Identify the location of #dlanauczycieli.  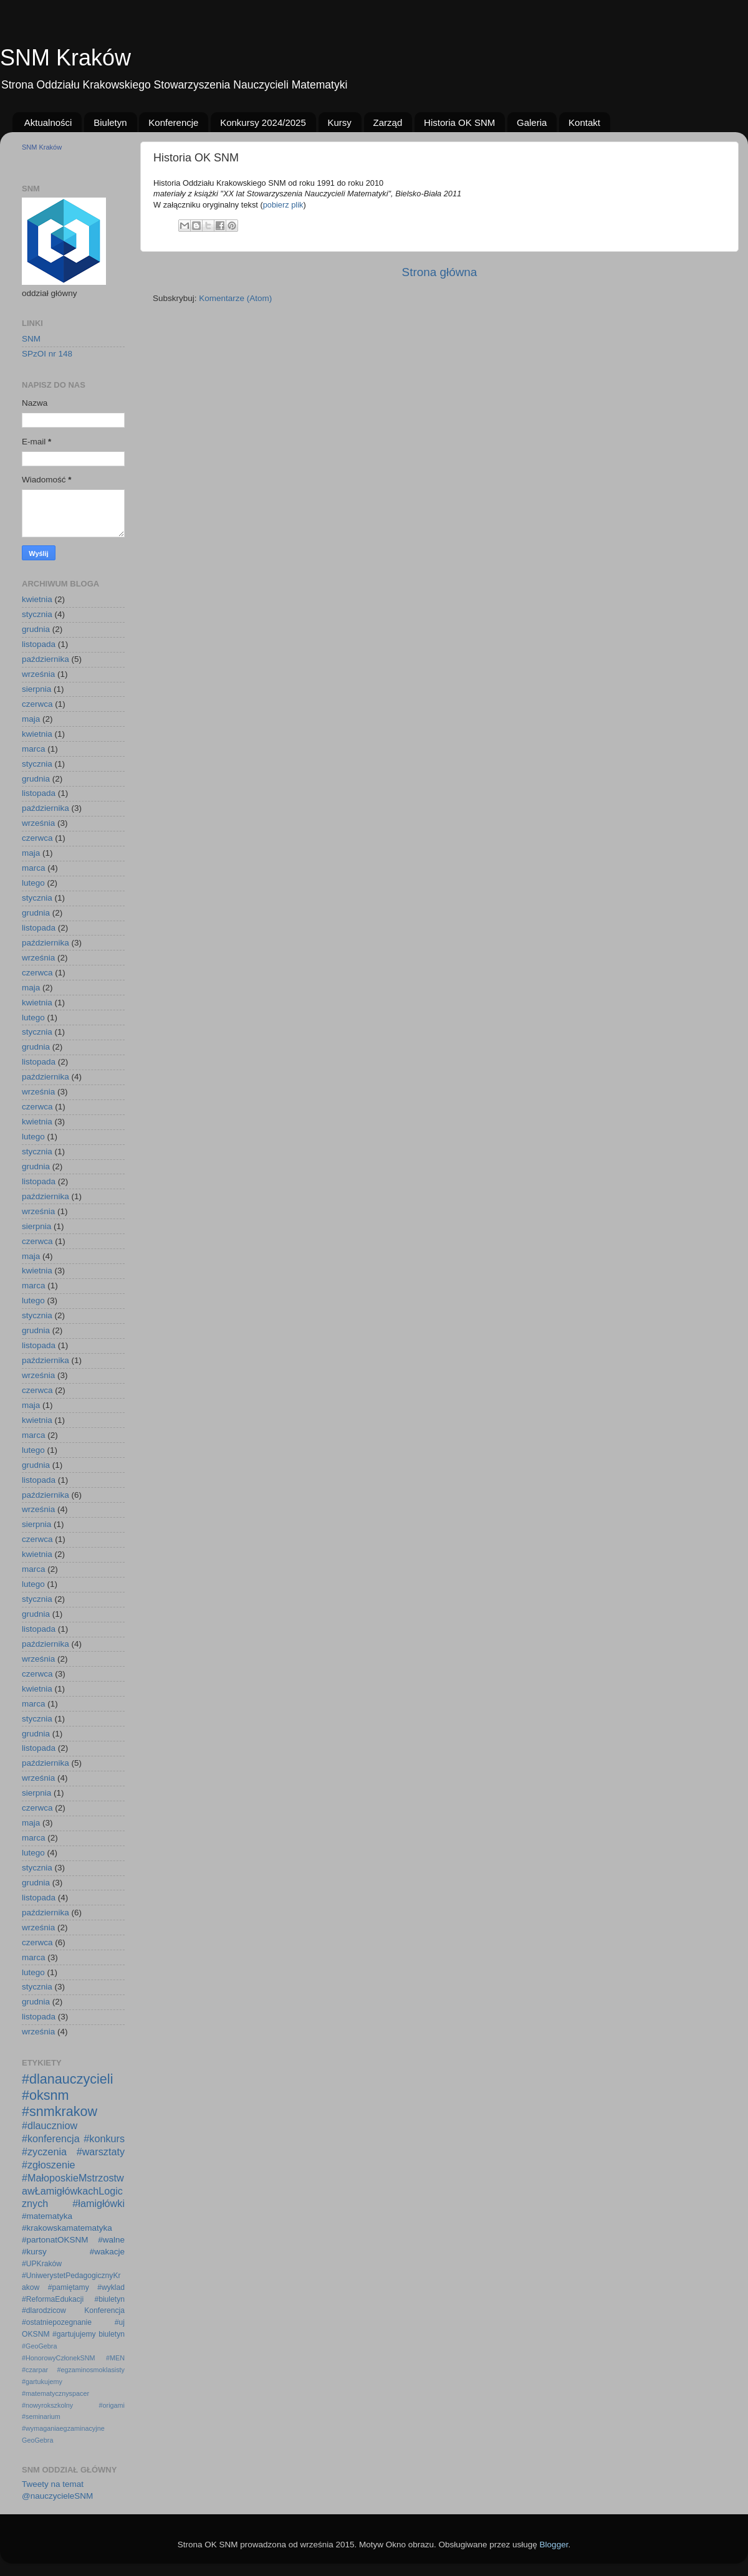
(67, 2079).